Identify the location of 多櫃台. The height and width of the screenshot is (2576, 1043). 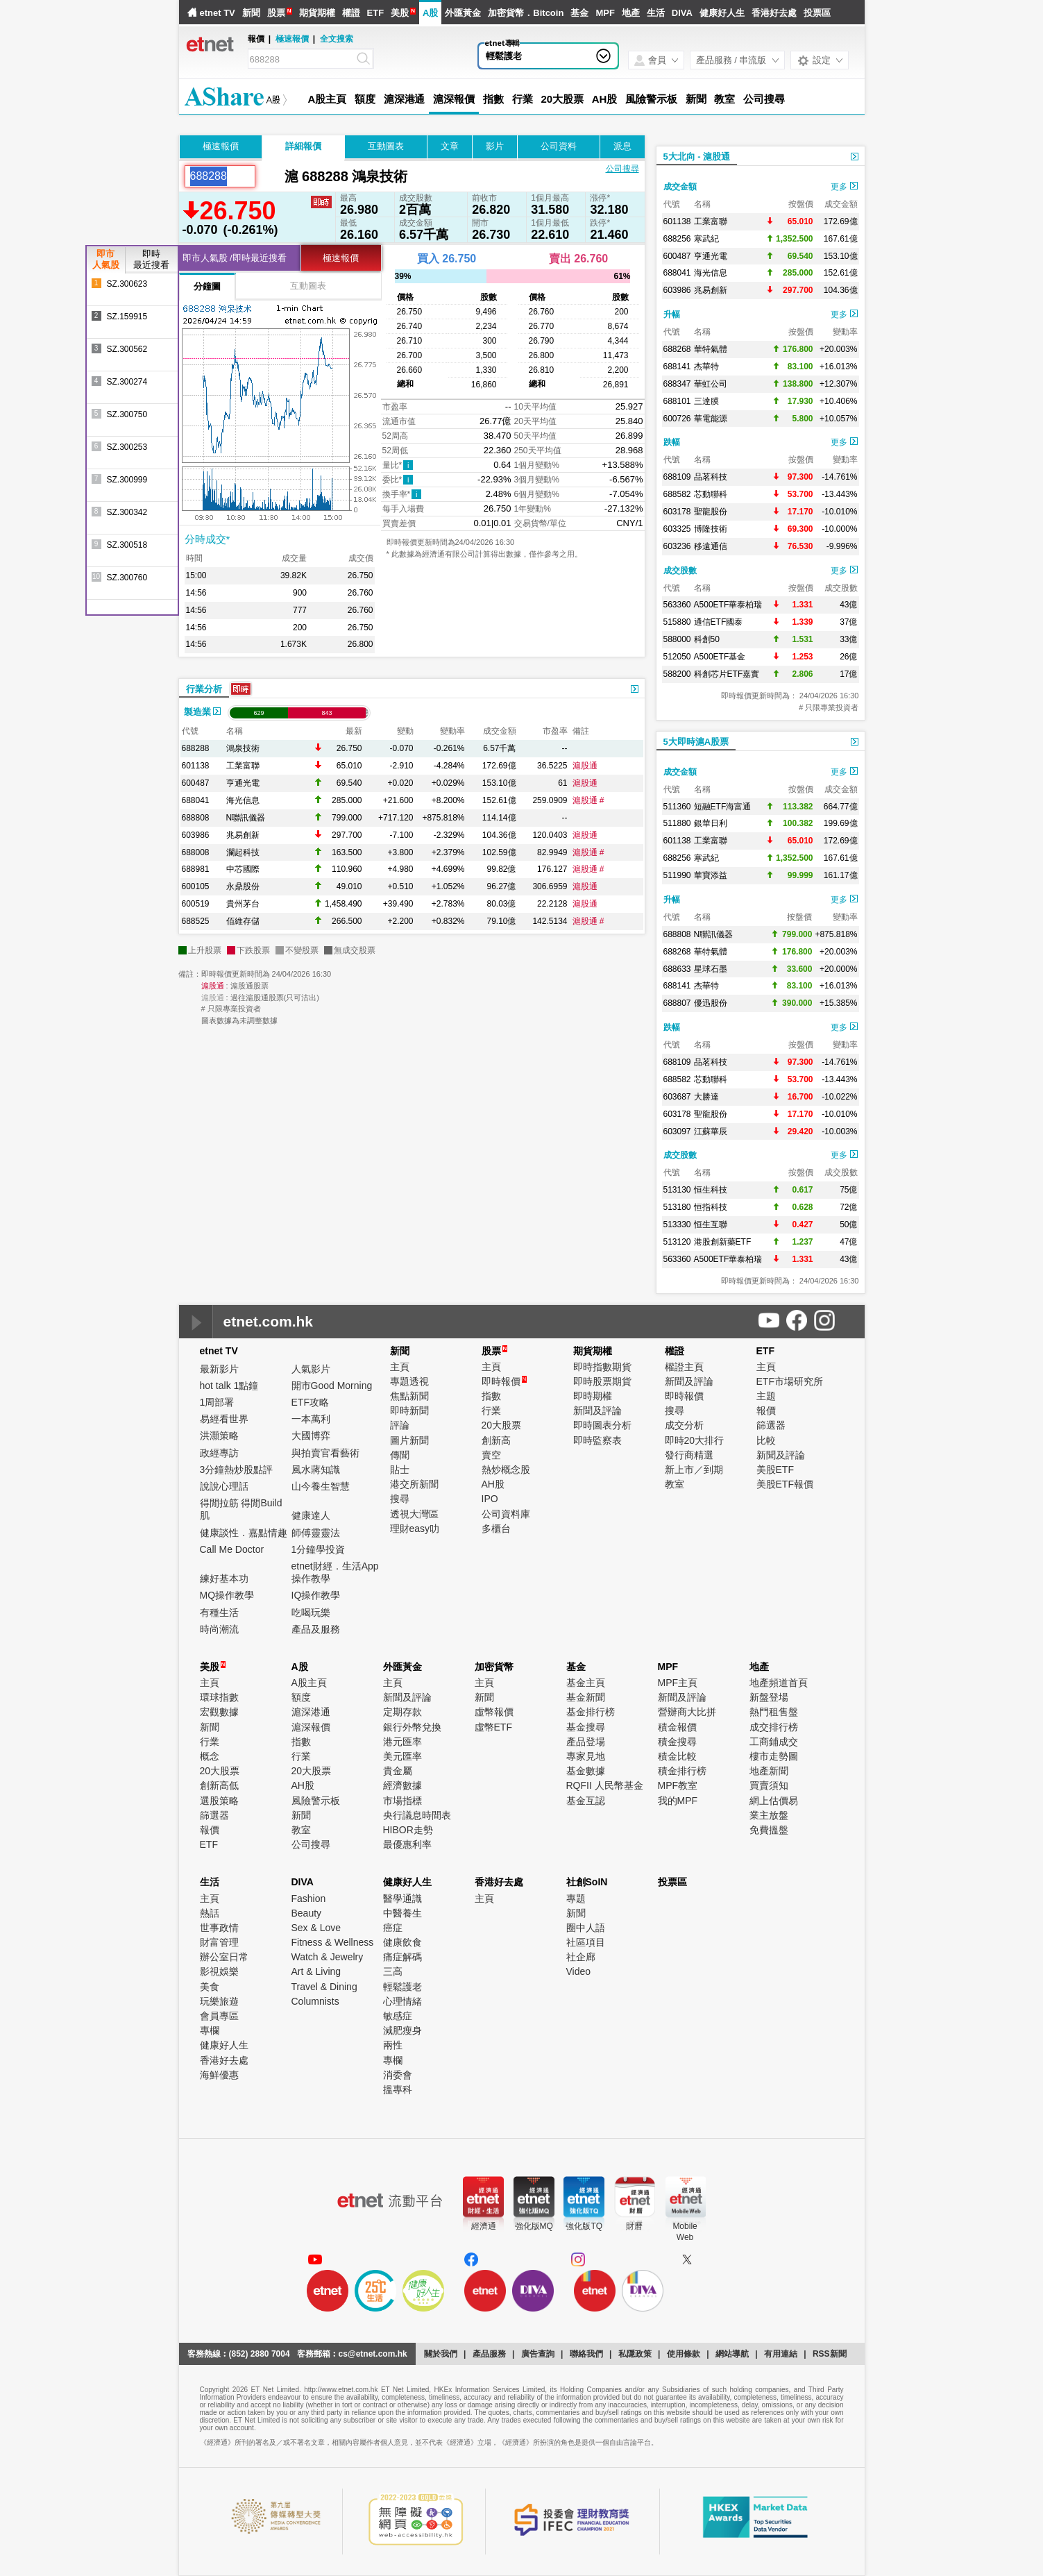
(496, 1528).